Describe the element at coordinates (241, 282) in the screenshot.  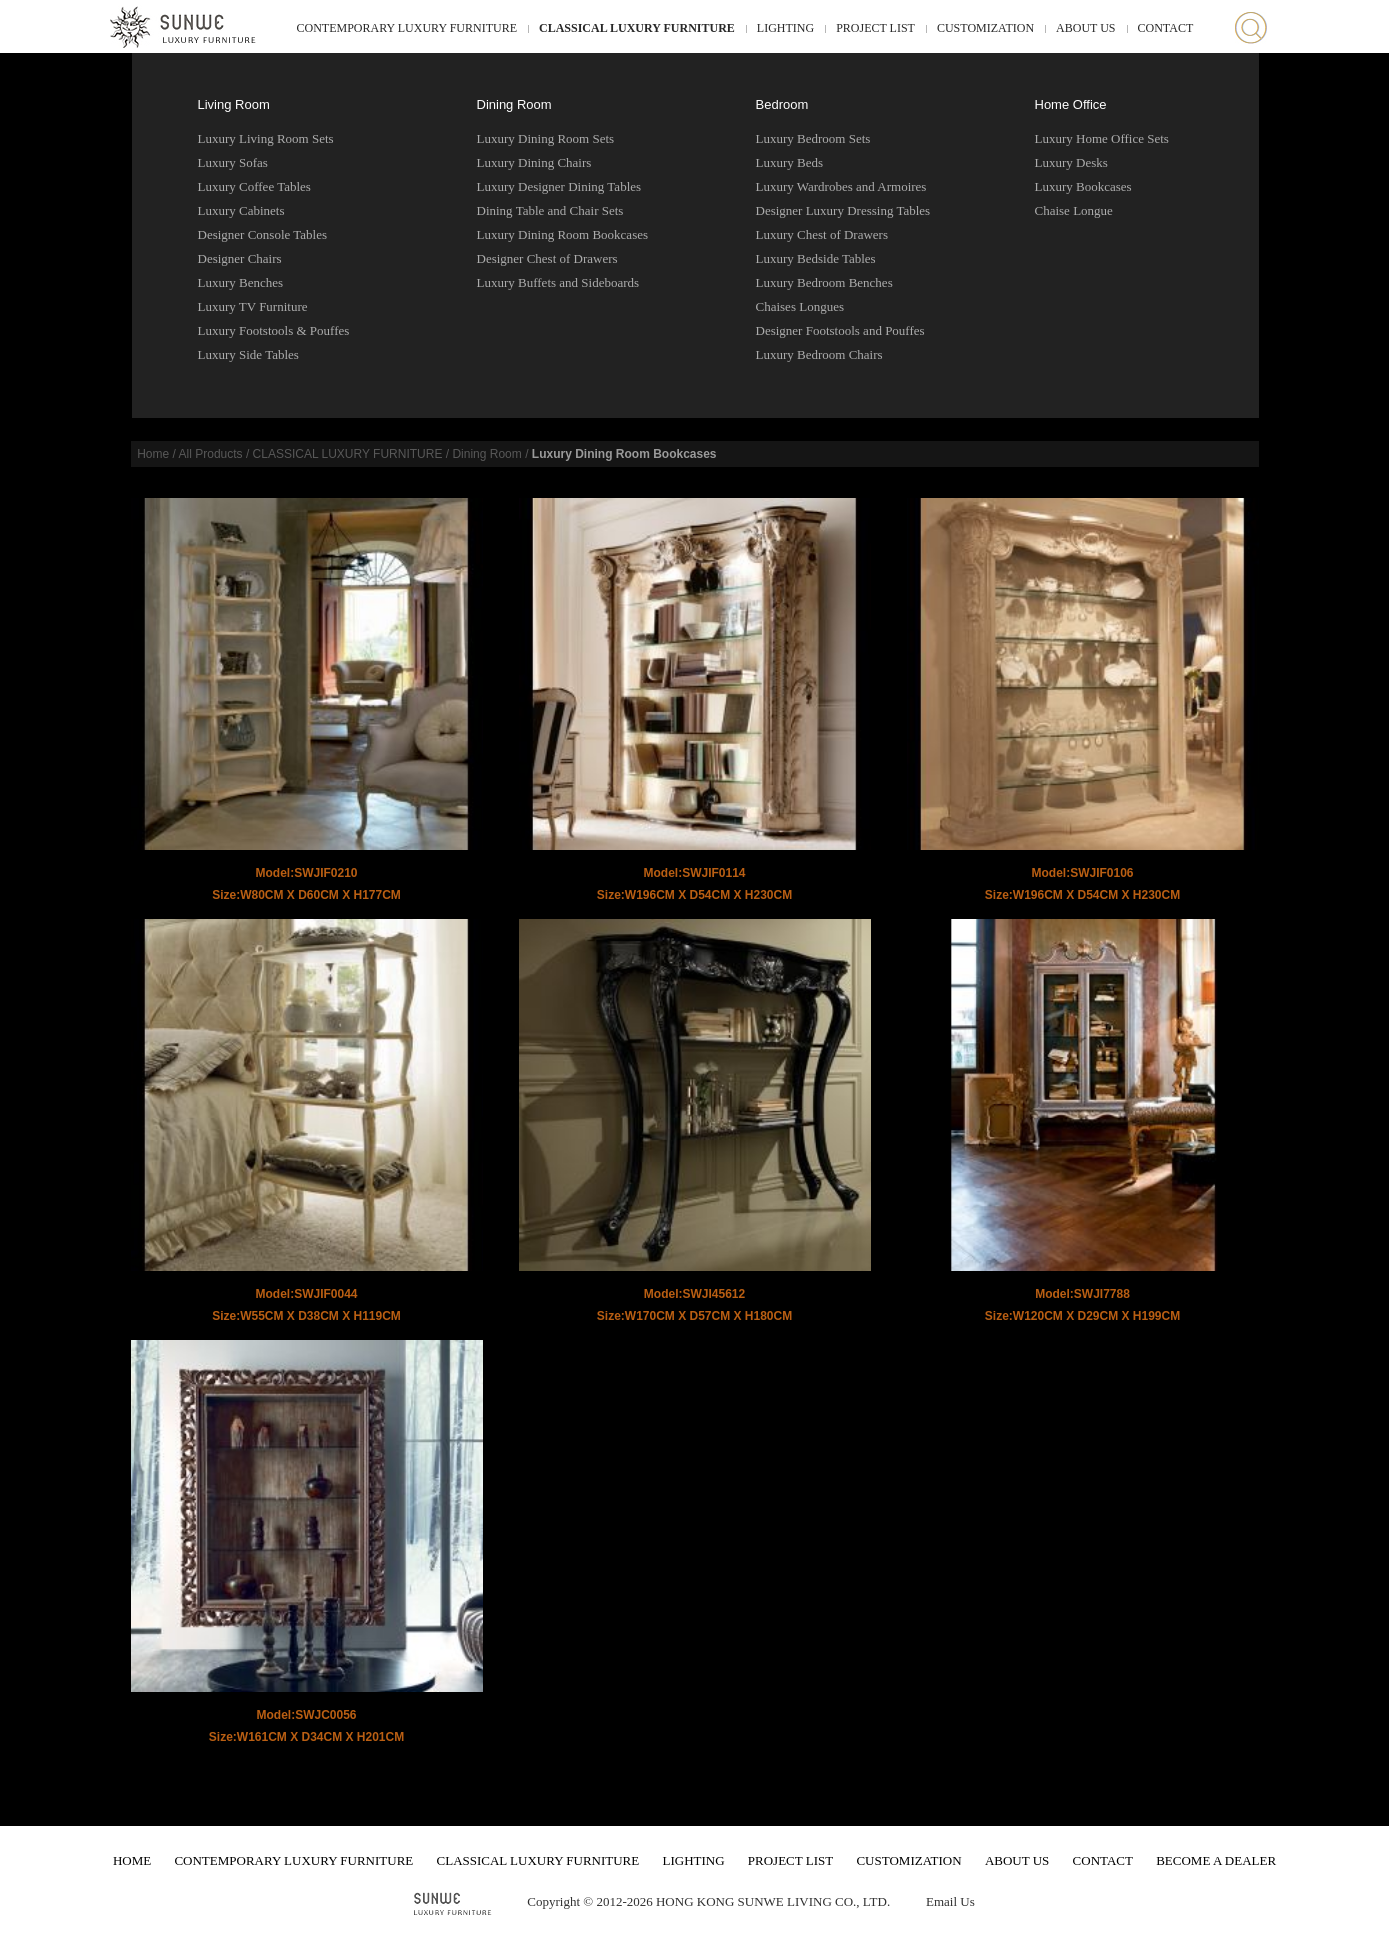
I see `Luxury Benches` at that location.